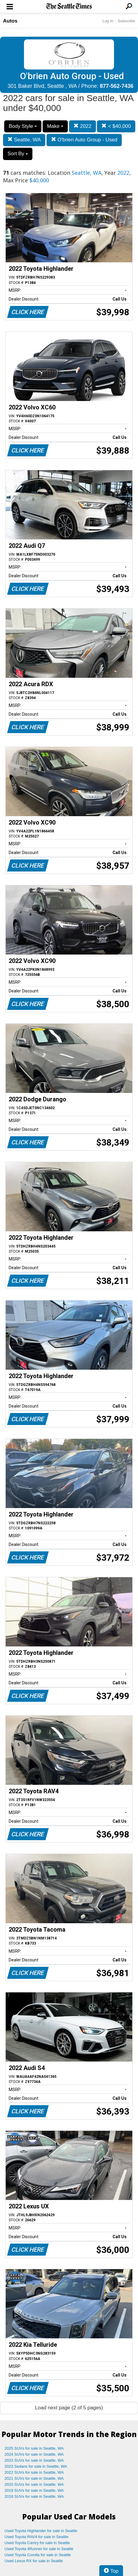  Describe the element at coordinates (36, 2536) in the screenshot. I see `Used Toyota RAV4 for sale in Seattle` at that location.